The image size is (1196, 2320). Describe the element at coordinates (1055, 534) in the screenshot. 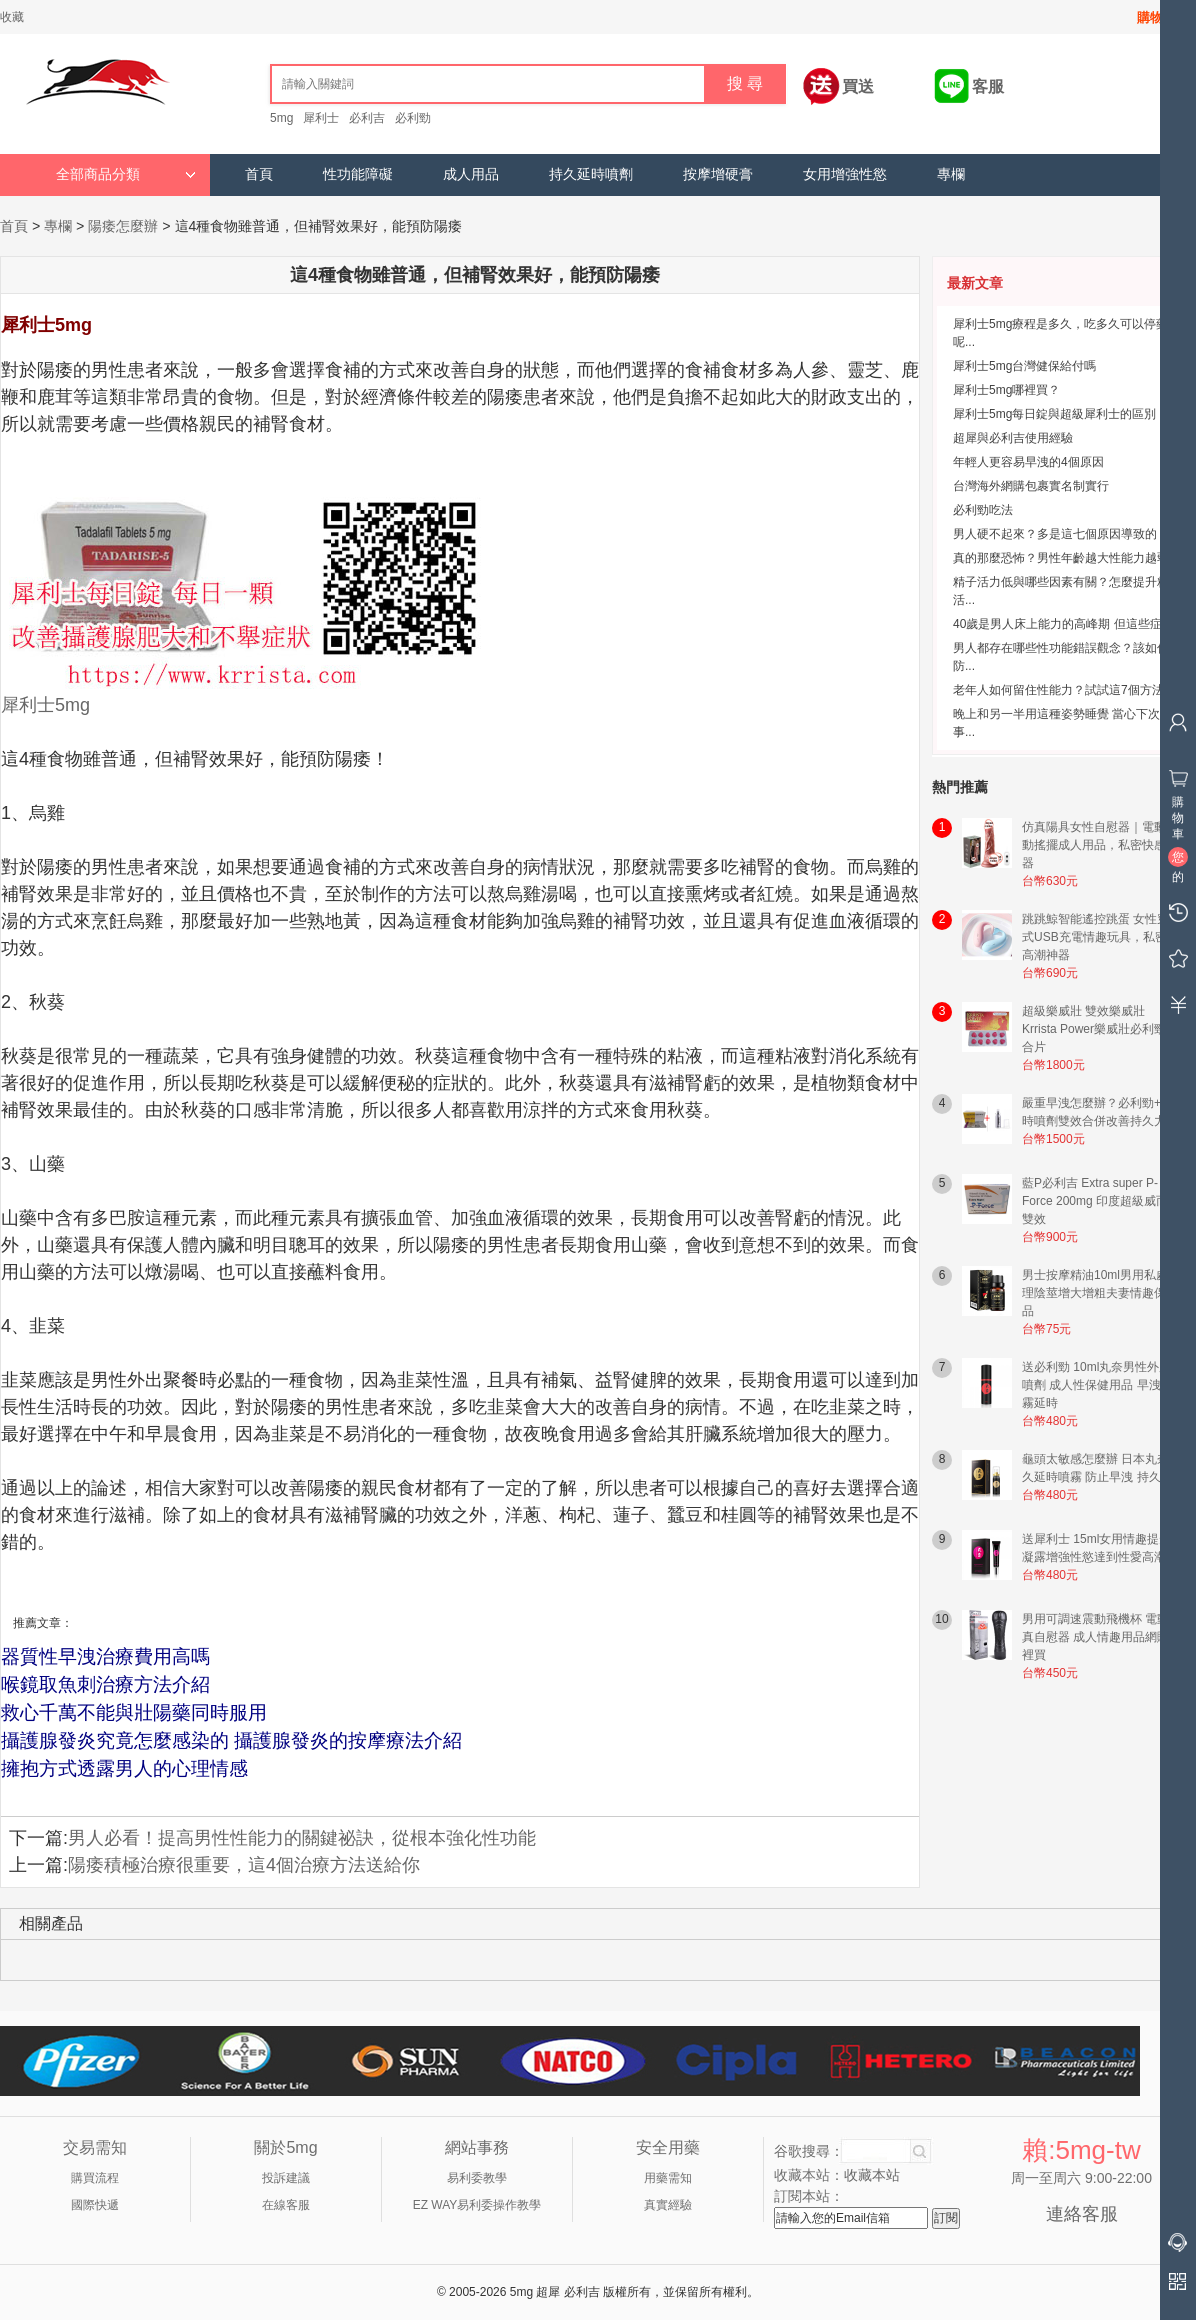

I see `男人硬不起來？多是這七個原因導致的` at that location.